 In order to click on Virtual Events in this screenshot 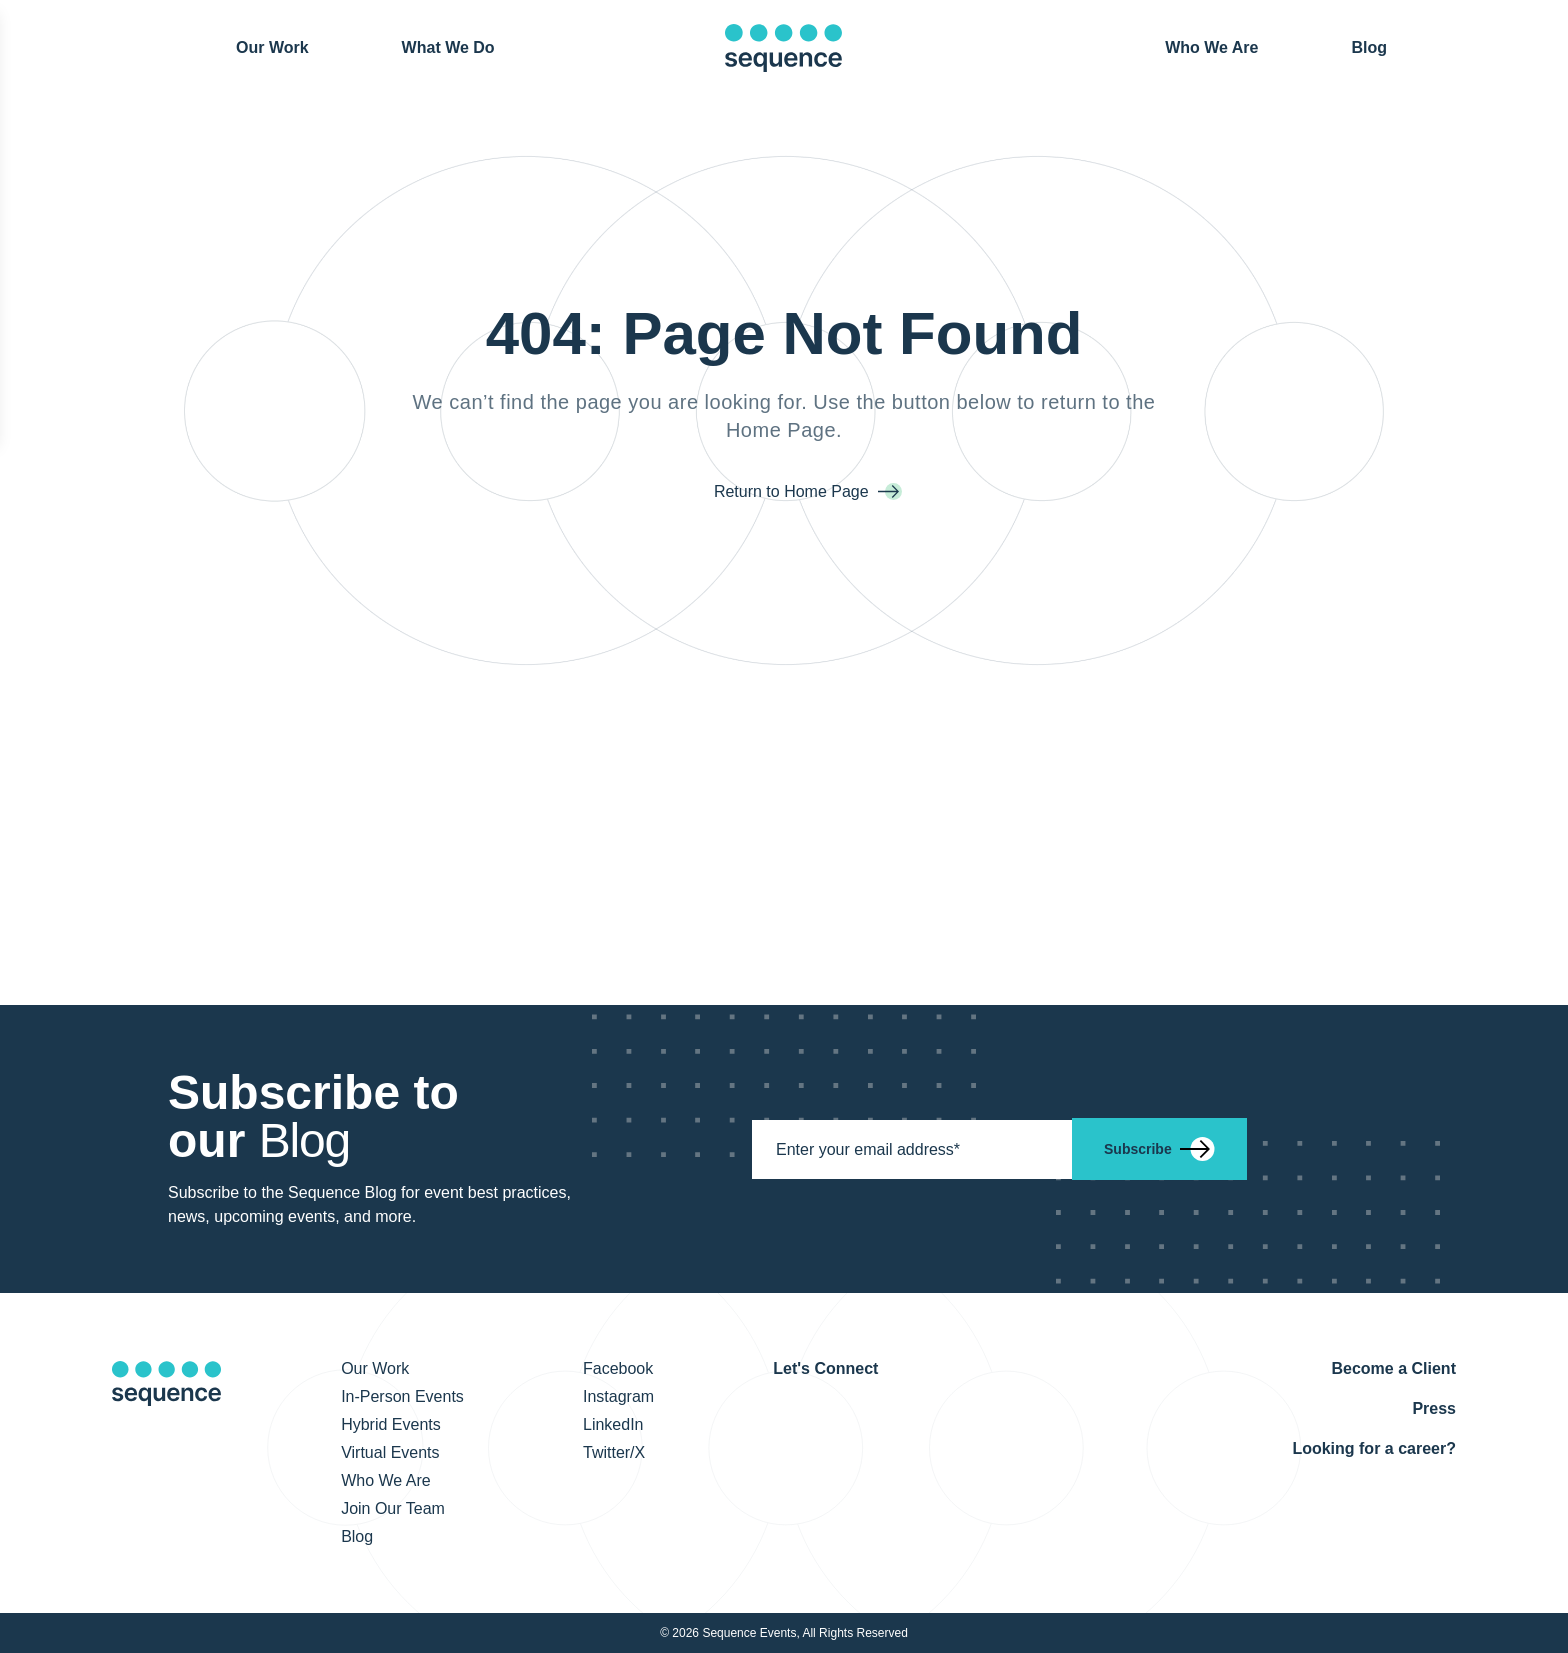, I will do `click(390, 1452)`.